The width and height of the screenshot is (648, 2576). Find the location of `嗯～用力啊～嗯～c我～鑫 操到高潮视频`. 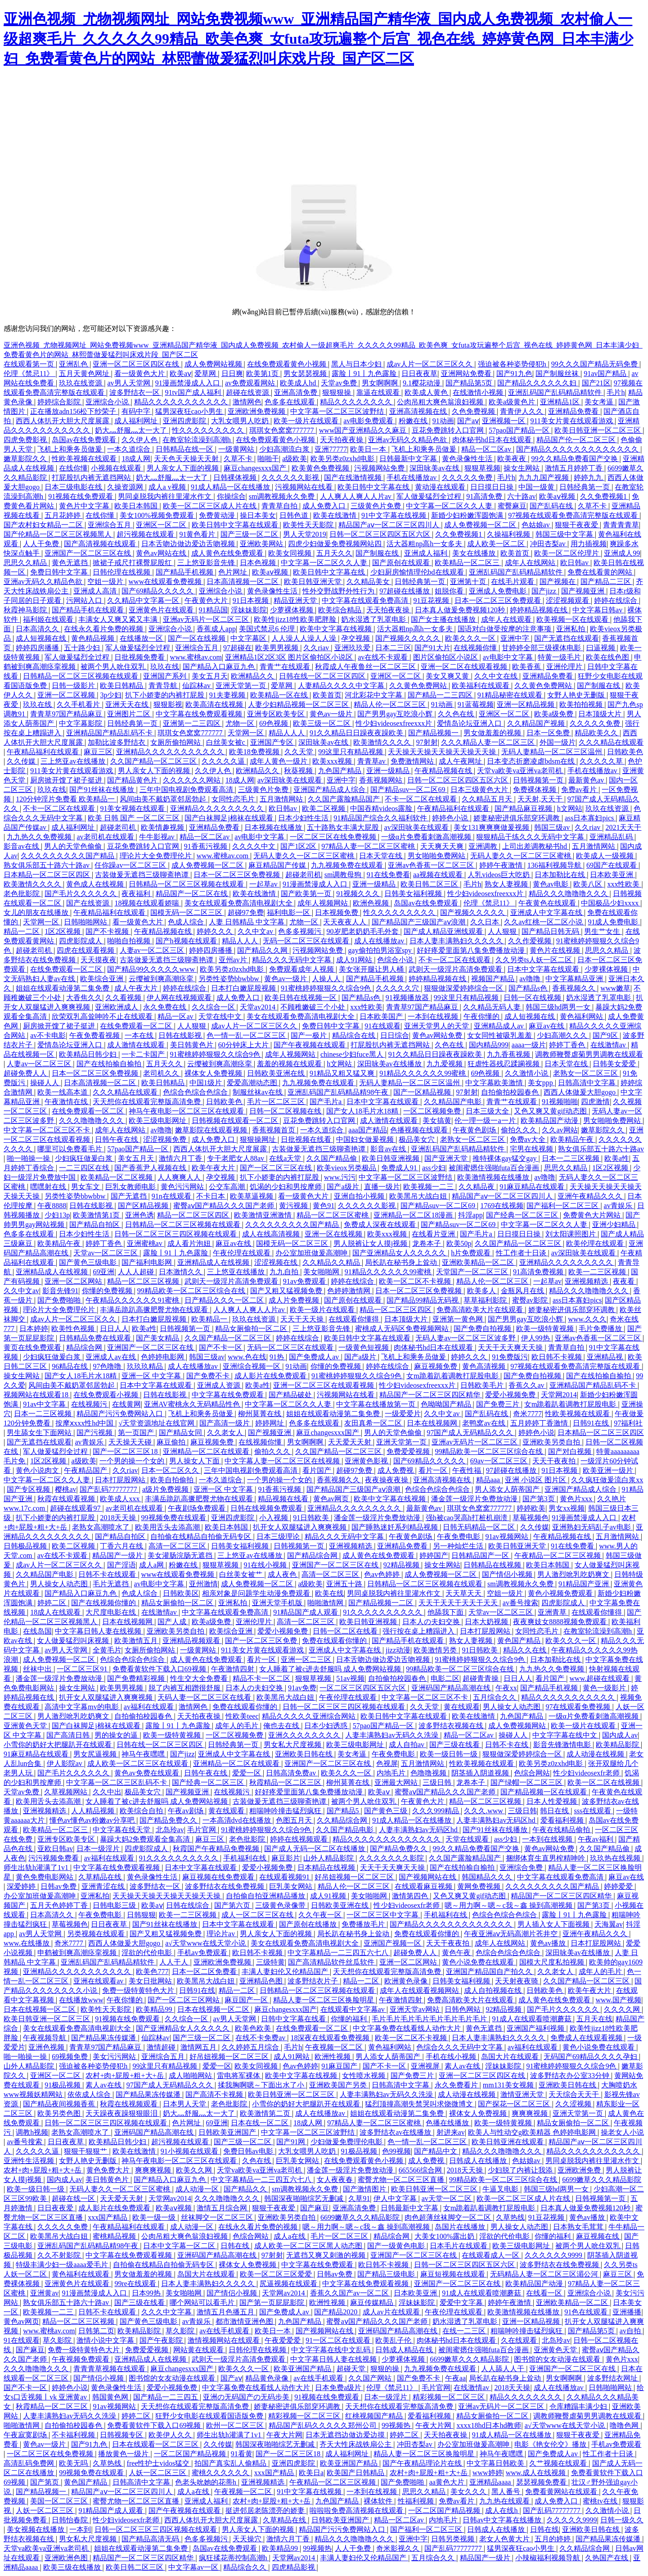

嗯～用力啊～嗯～c我～鑫 操到高潮视频 is located at coordinates (509, 1905).